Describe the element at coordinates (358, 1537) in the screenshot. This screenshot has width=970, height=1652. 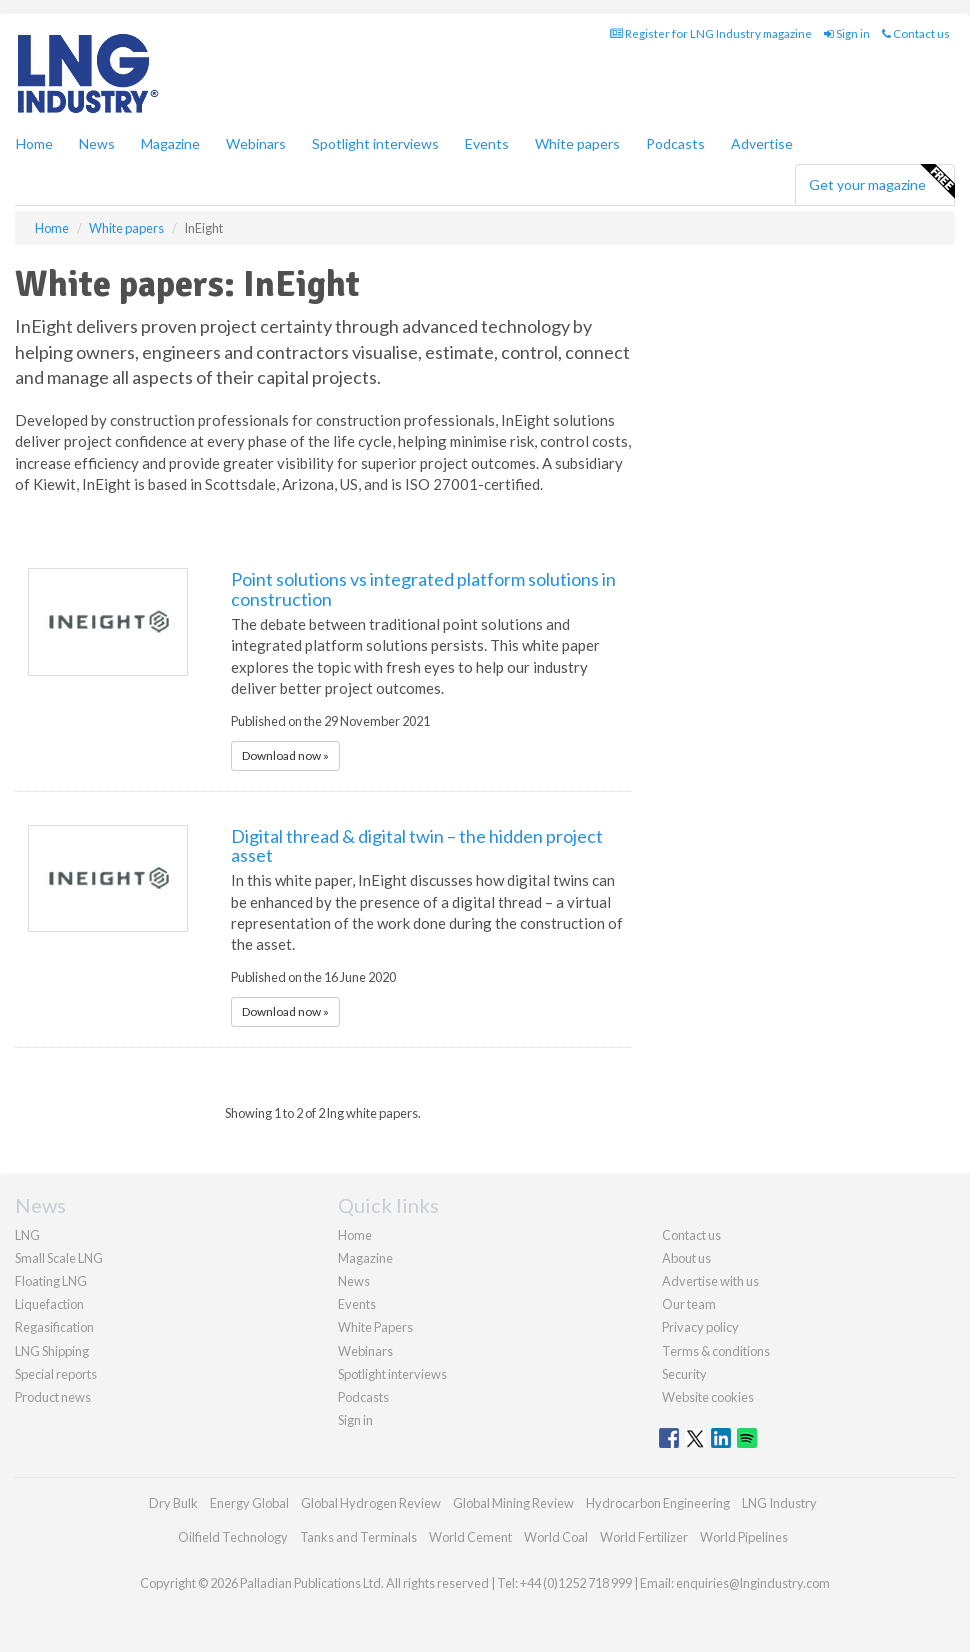
I see `Tanks and Terminals` at that location.